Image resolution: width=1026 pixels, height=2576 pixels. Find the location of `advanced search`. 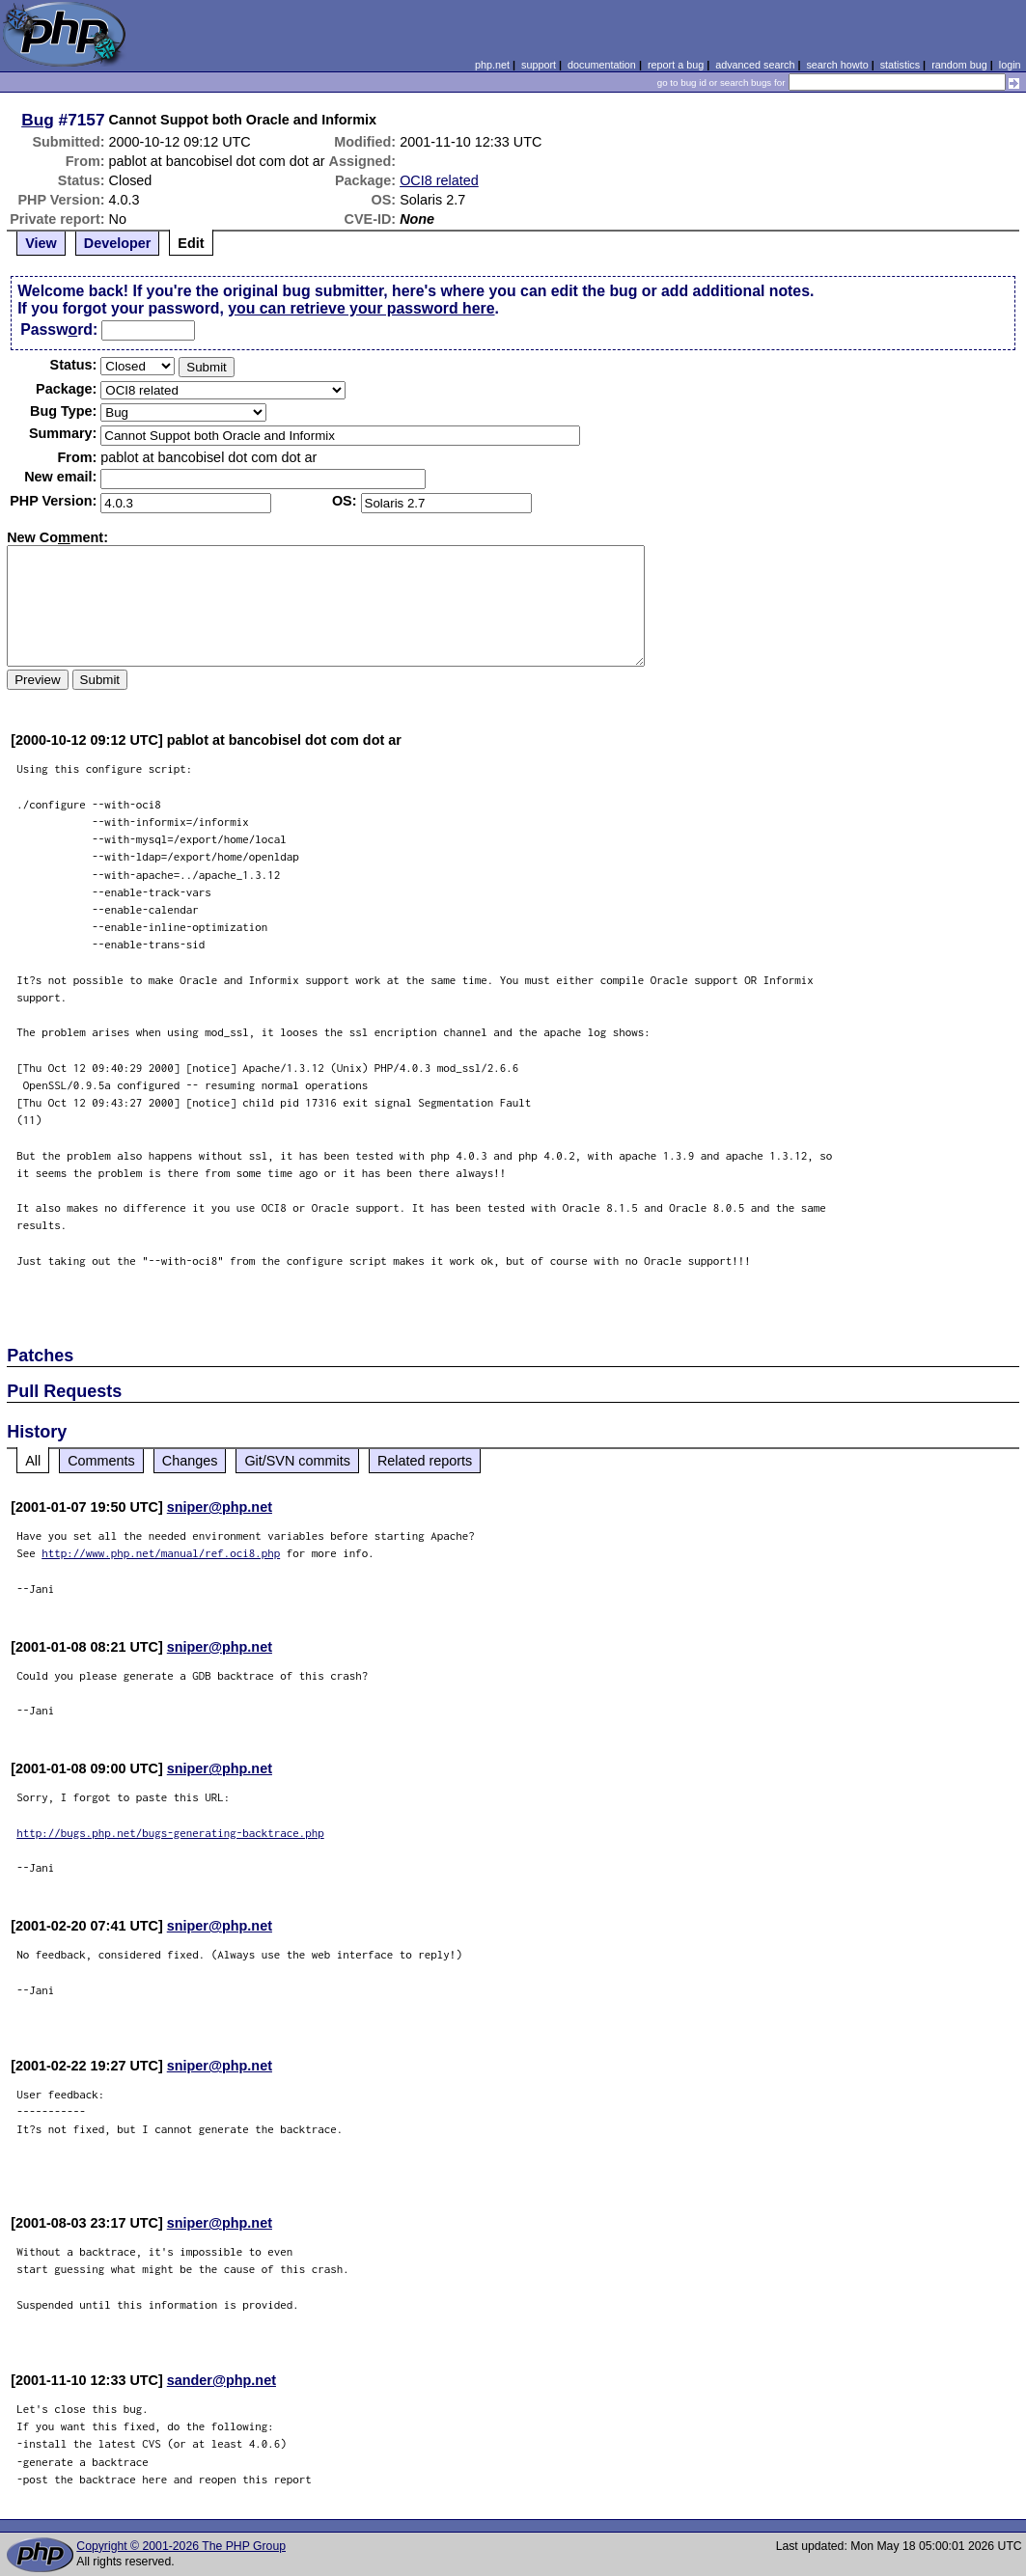

advanced search is located at coordinates (754, 64).